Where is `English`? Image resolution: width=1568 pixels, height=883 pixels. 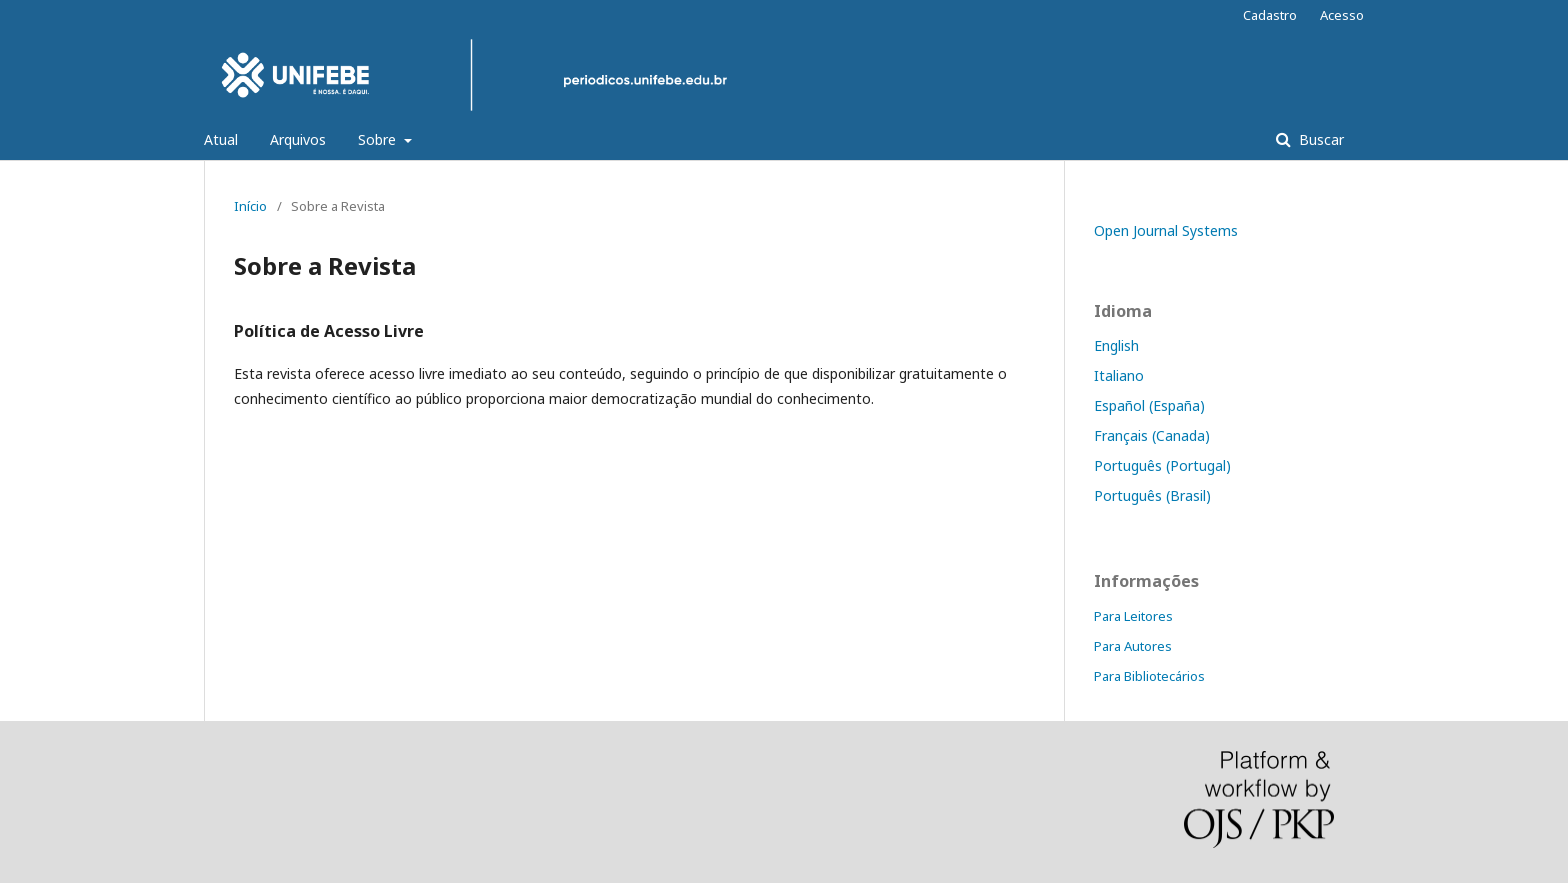 English is located at coordinates (1116, 345).